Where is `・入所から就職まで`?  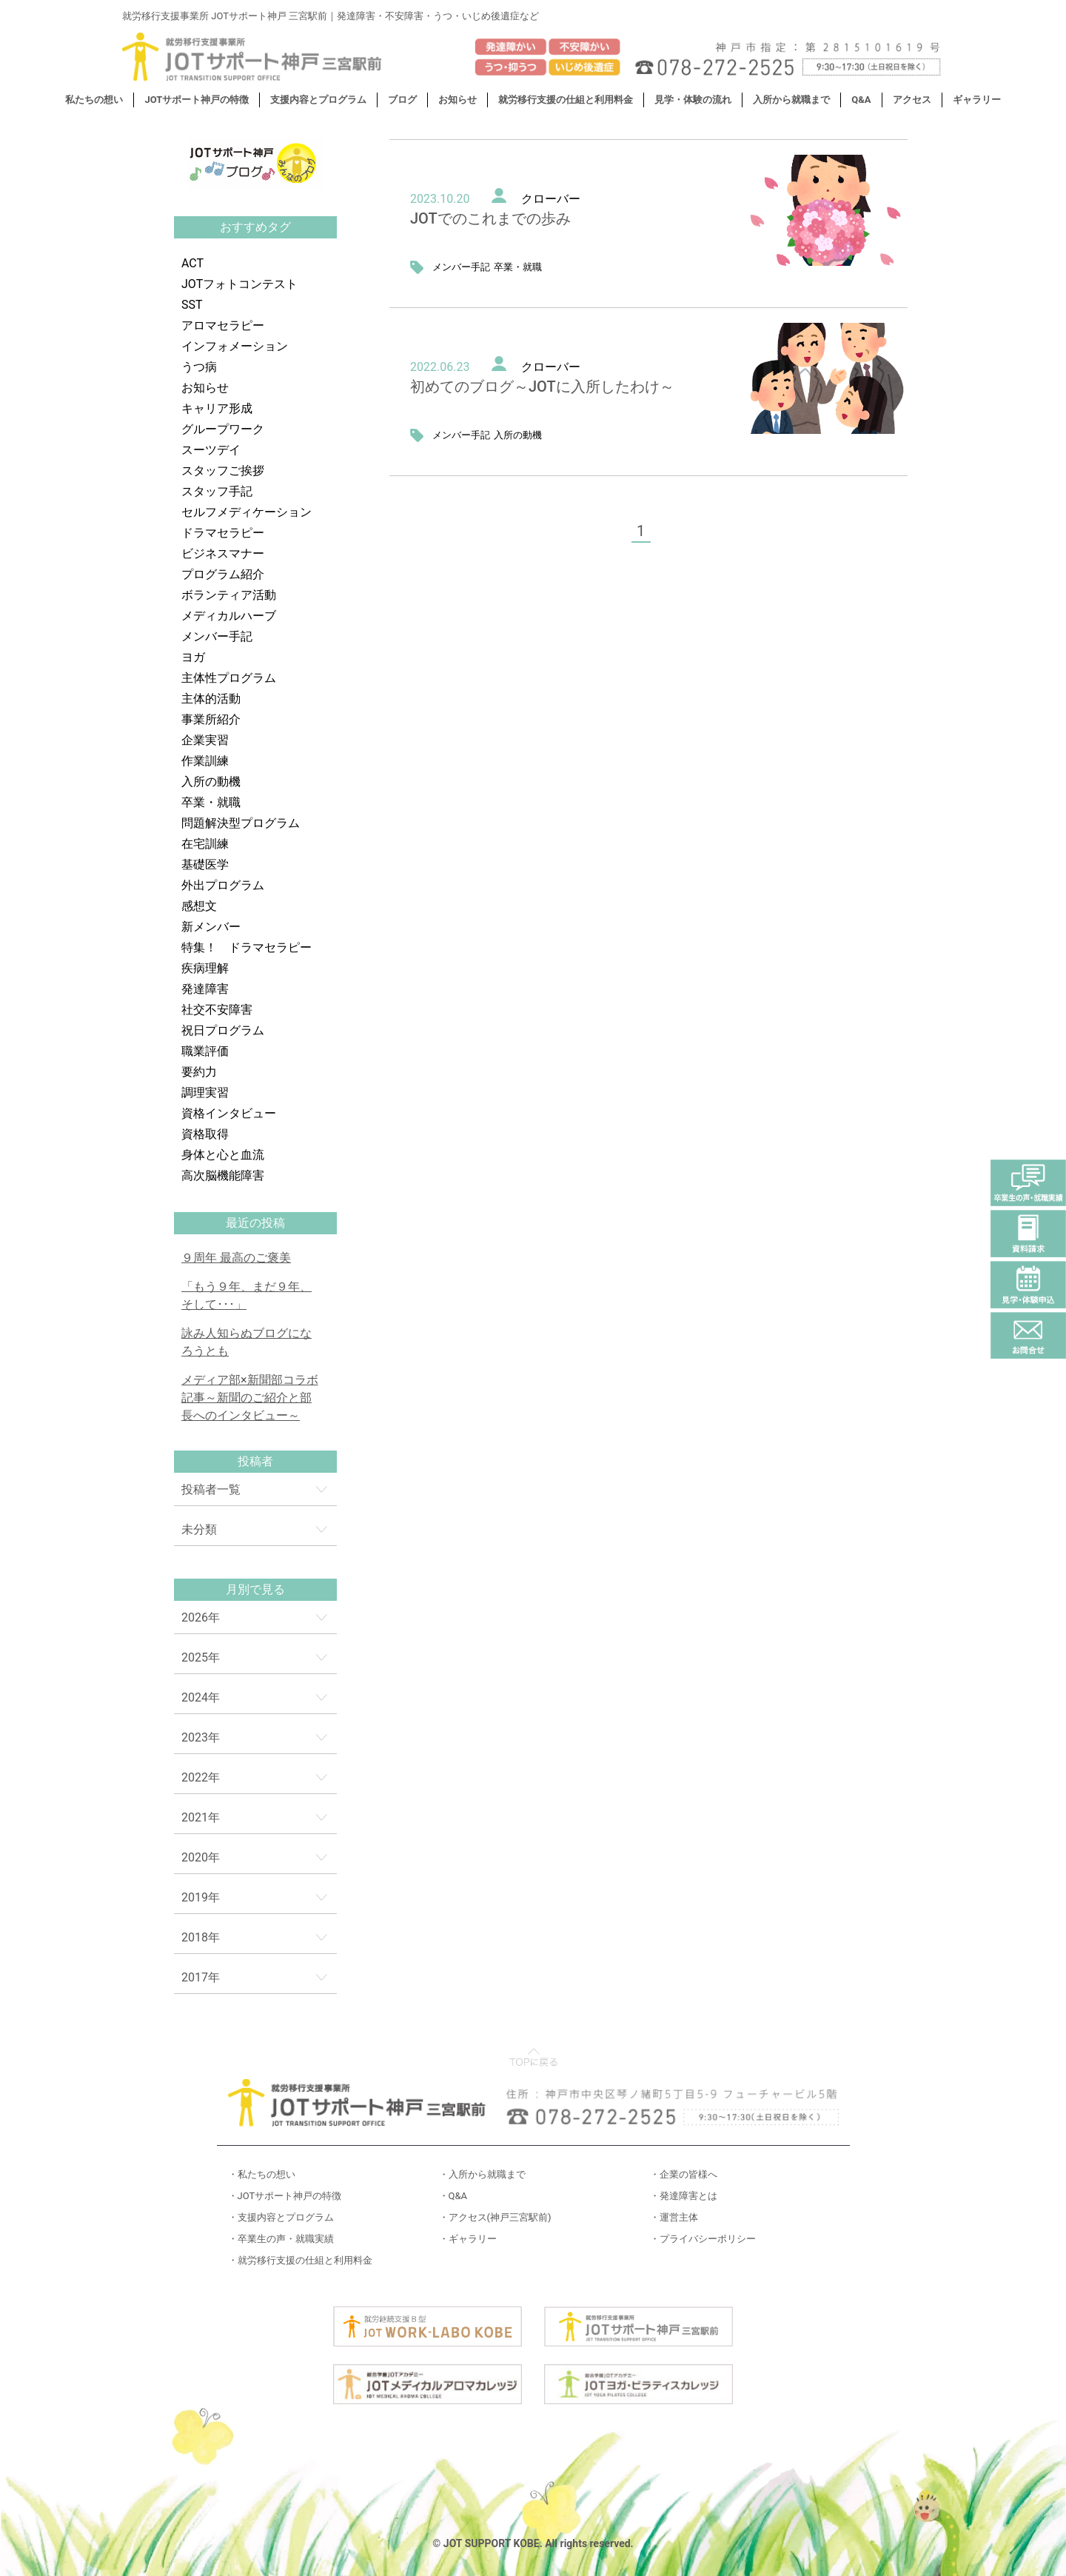 ・入所から就職まで is located at coordinates (482, 2174).